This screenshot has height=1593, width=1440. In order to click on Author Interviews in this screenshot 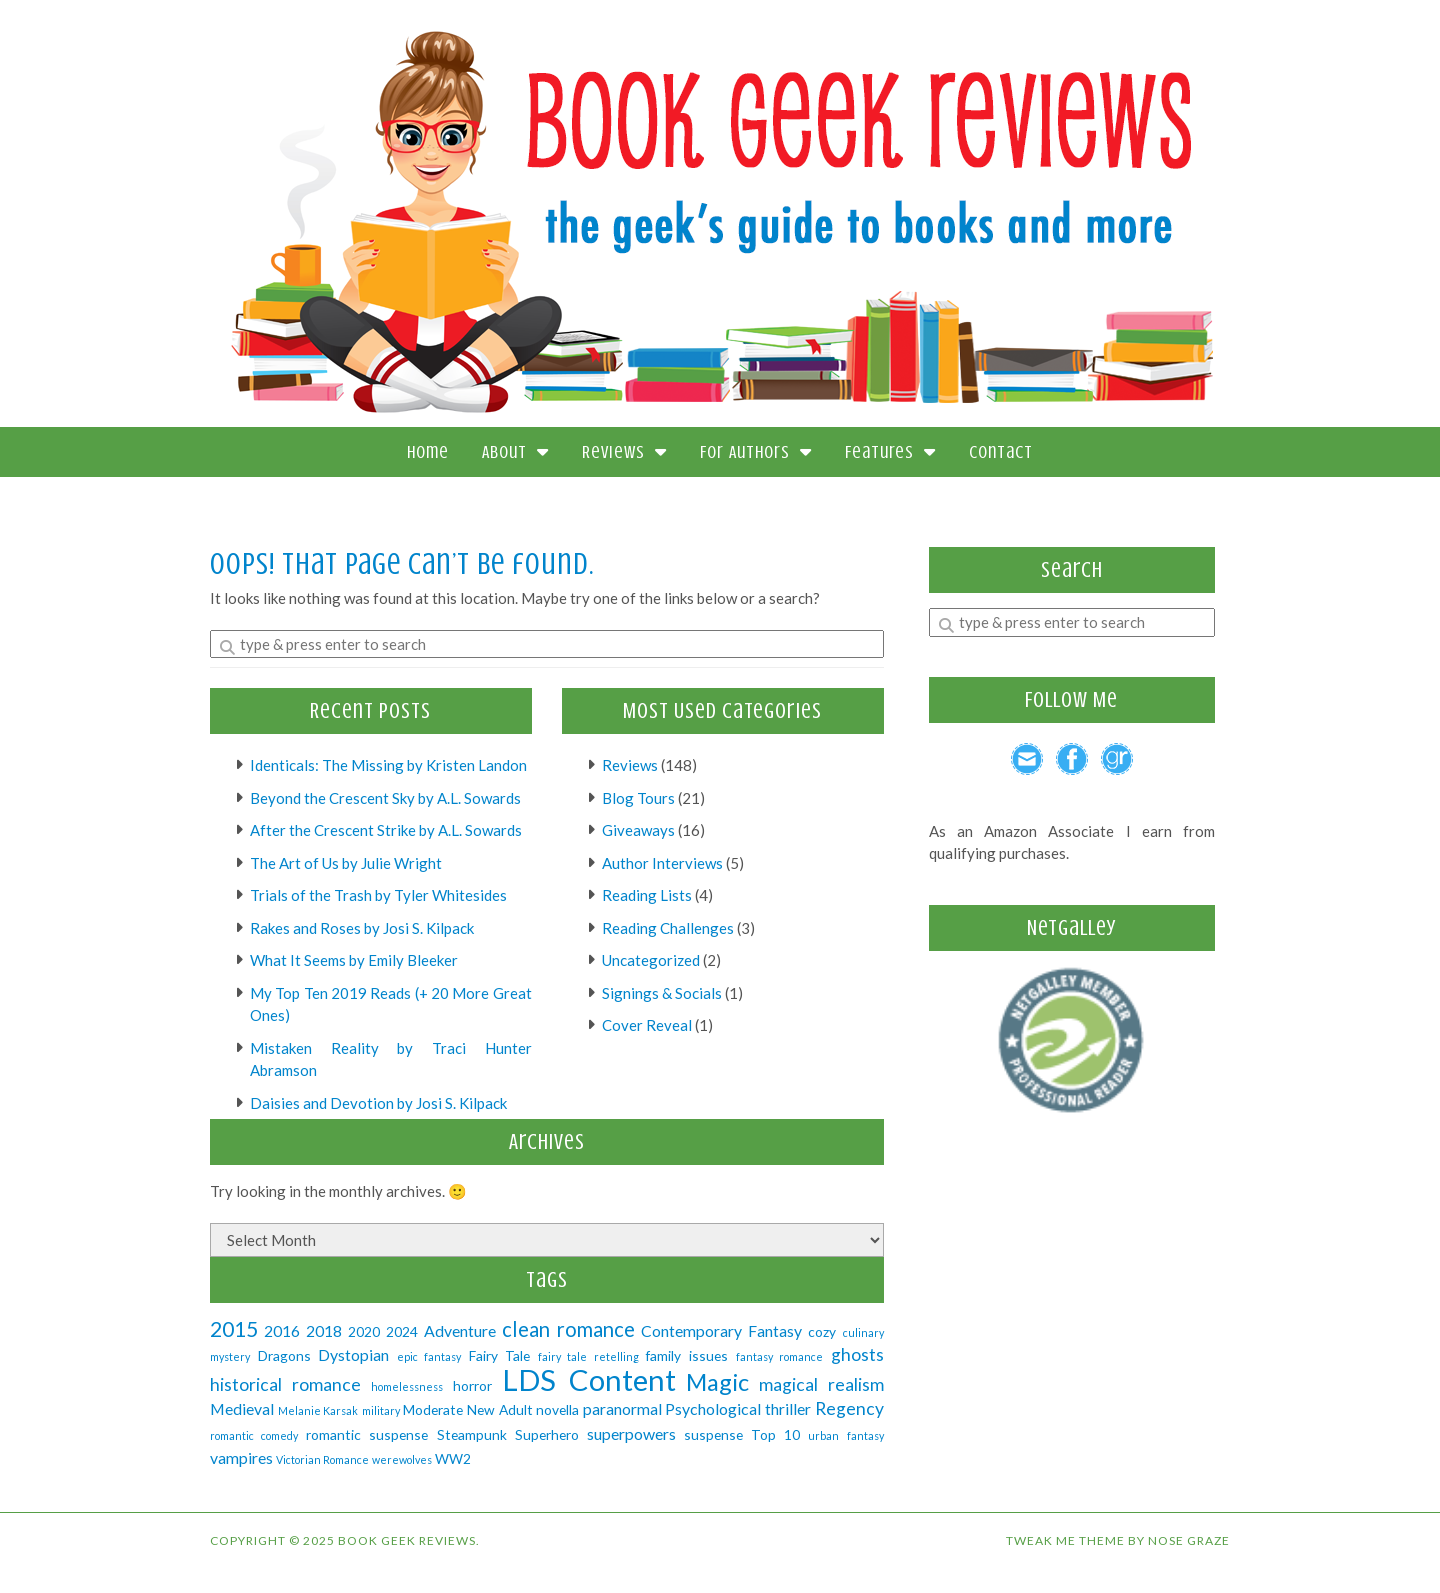, I will do `click(662, 863)`.